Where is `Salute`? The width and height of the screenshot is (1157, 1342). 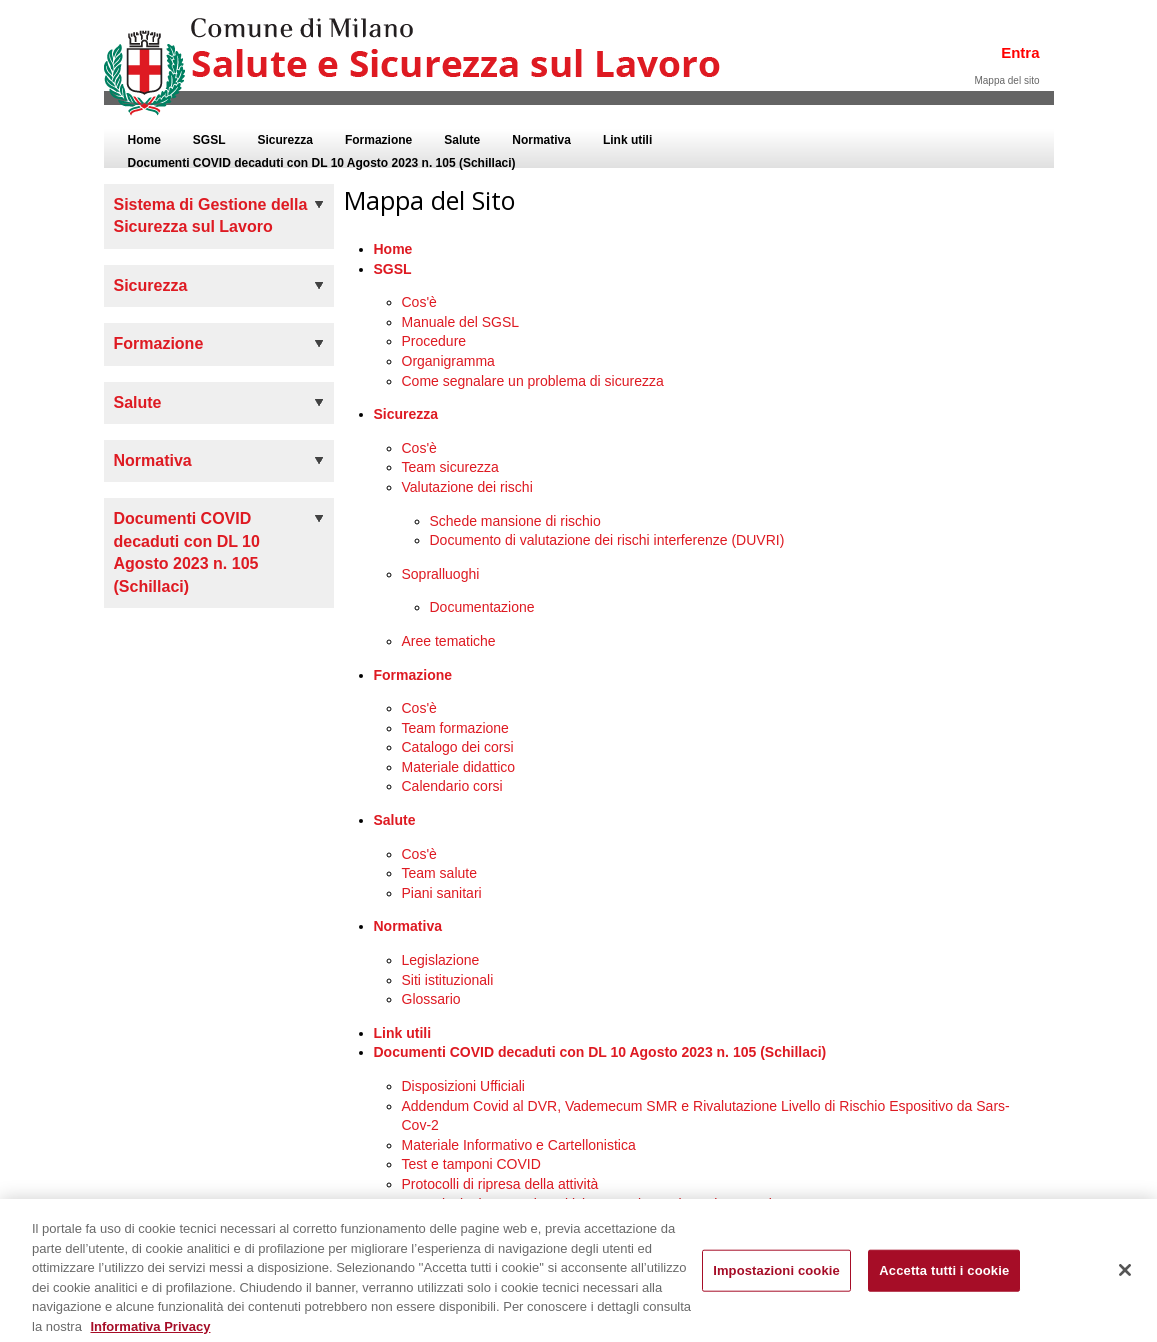
Salute is located at coordinates (395, 820).